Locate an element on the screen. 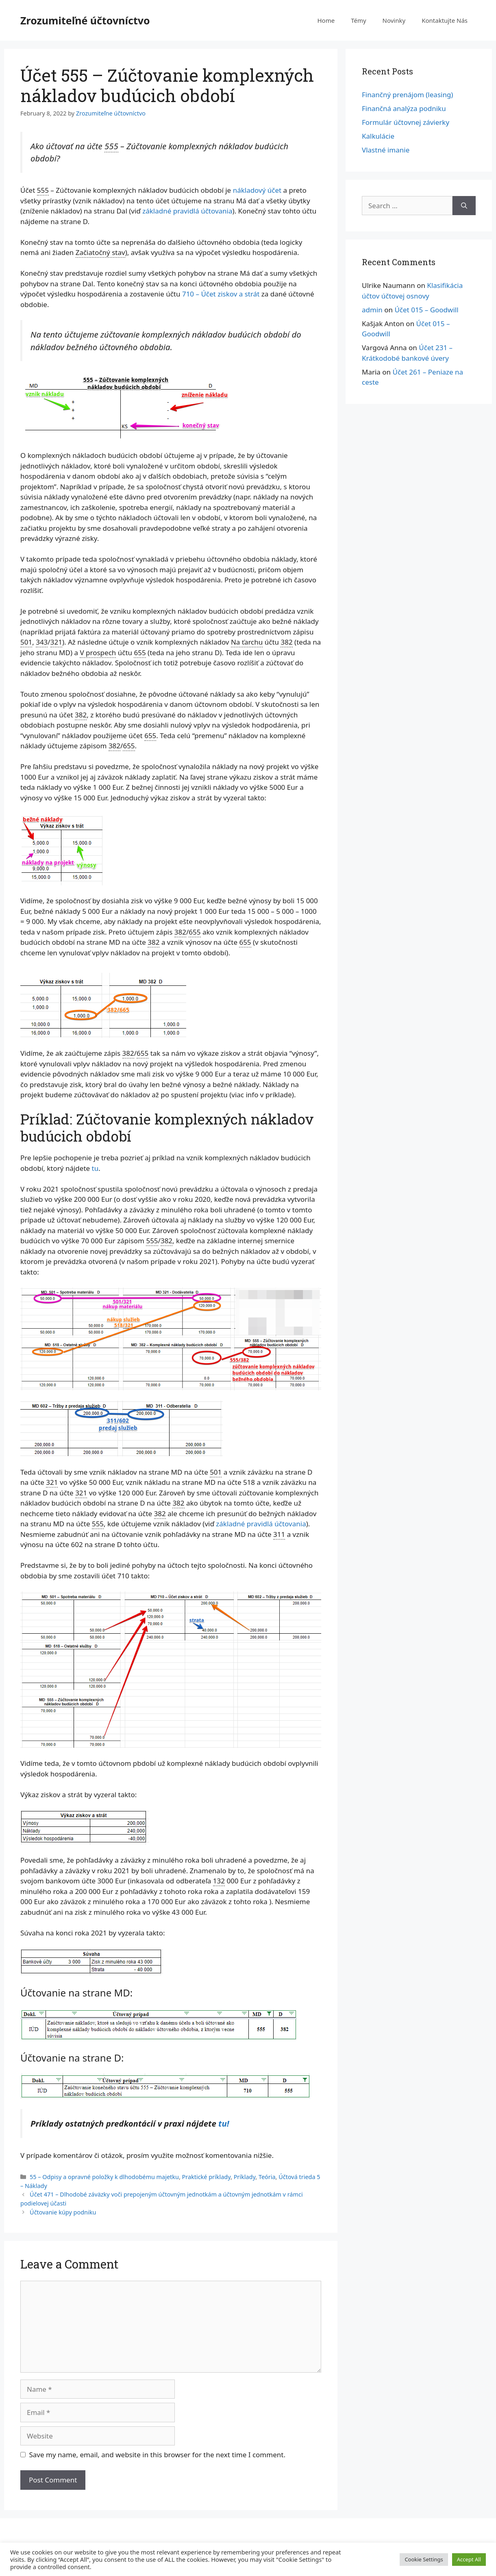 The image size is (496, 2576). Vlastné imanie is located at coordinates (385, 150).